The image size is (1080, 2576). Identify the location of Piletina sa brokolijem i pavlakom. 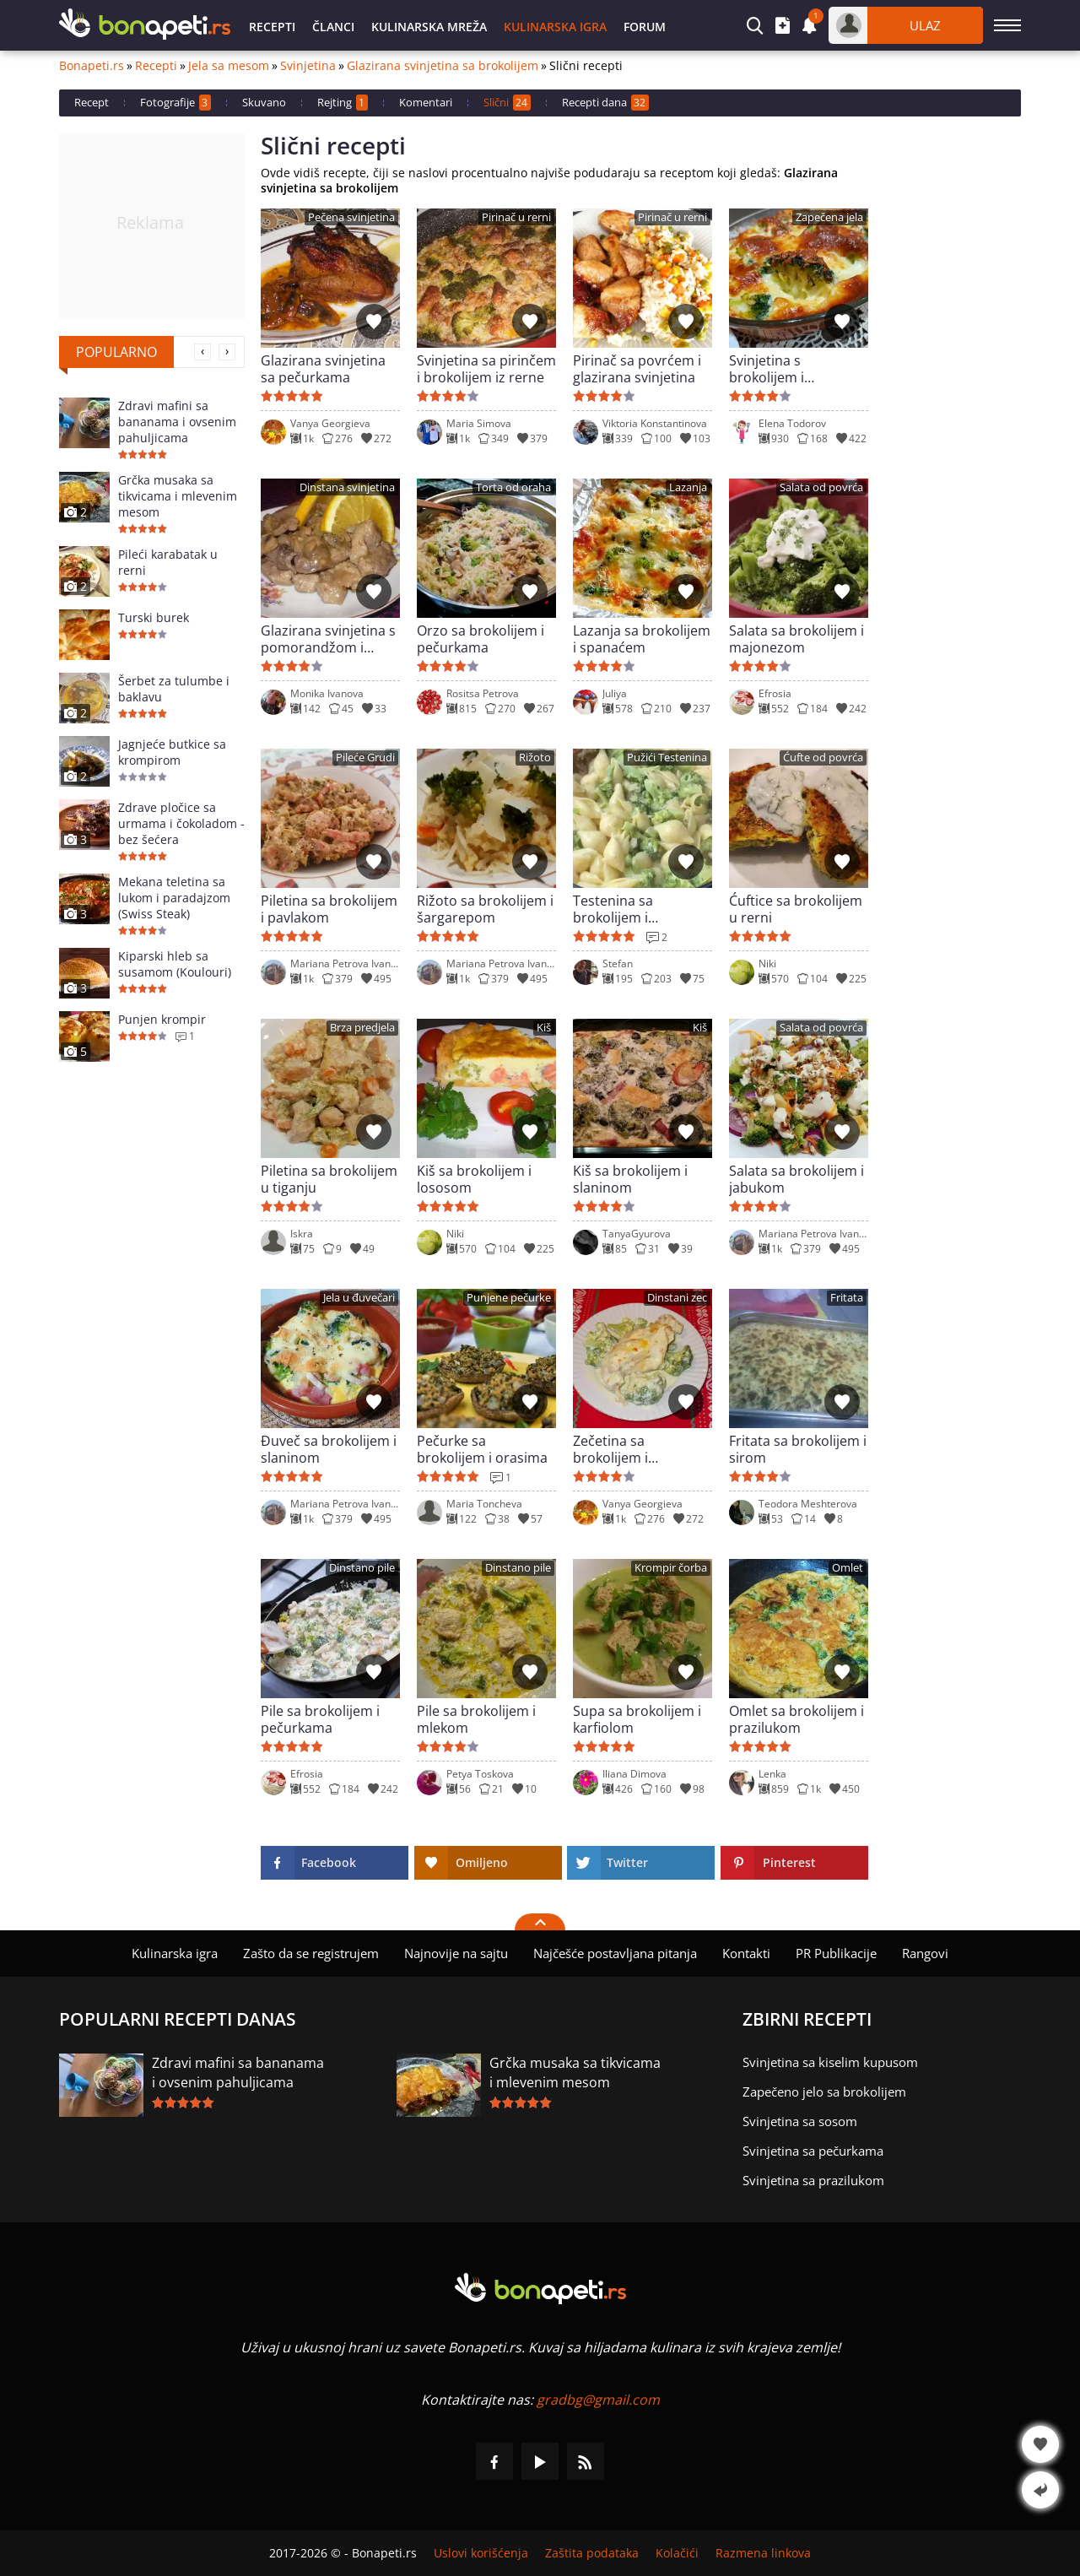
(329, 909).